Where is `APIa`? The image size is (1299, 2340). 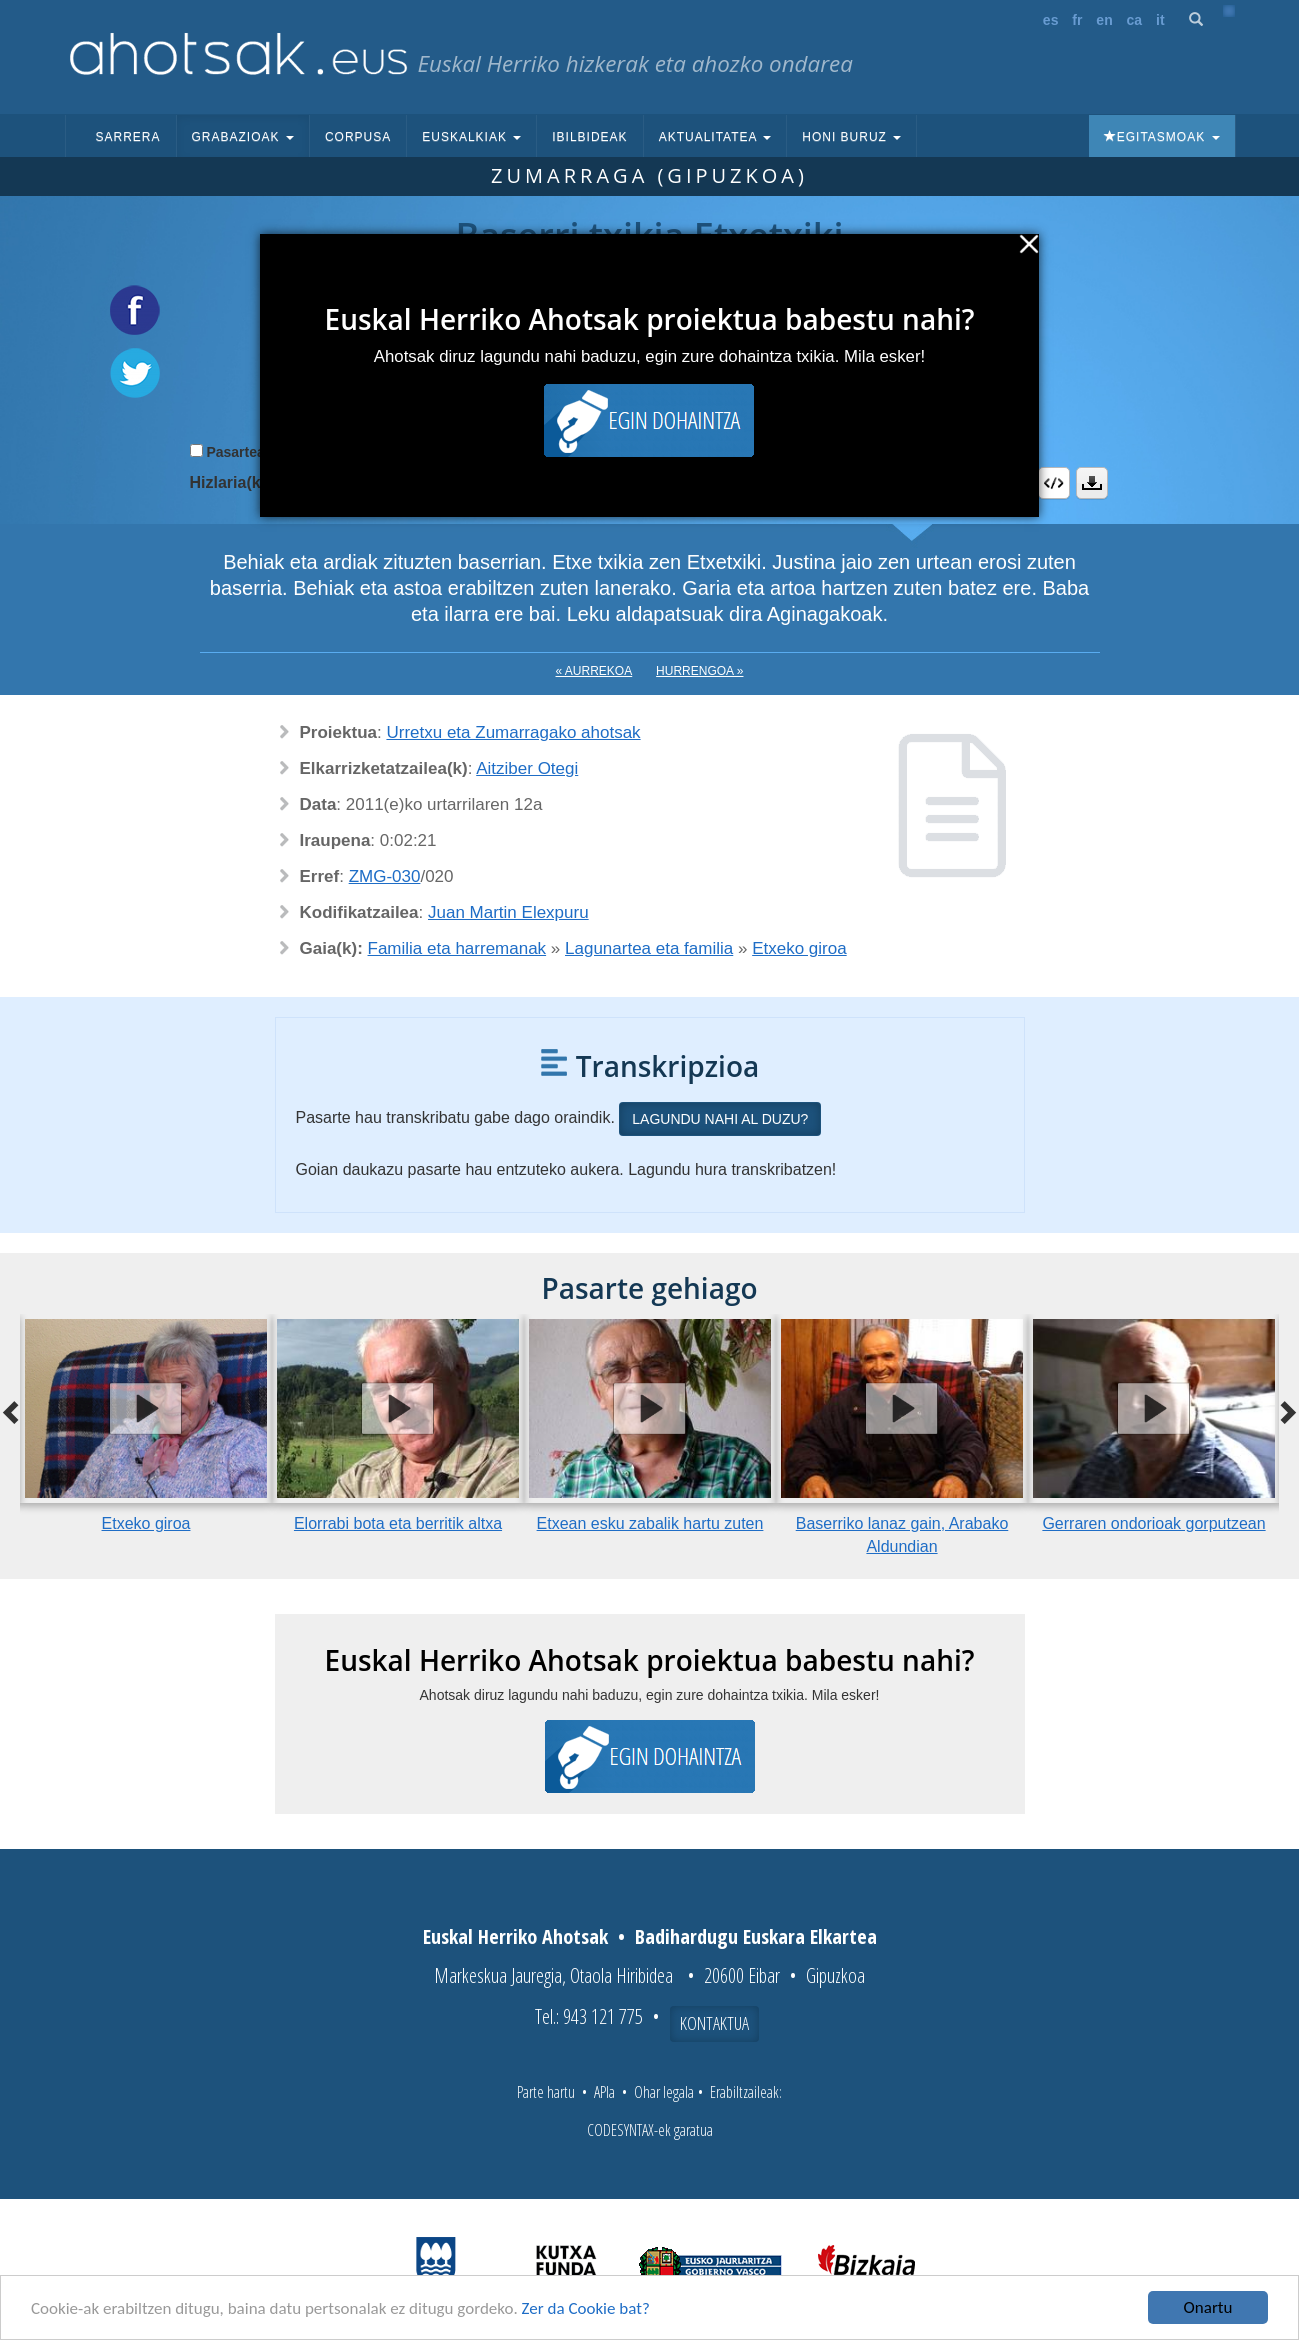 APIa is located at coordinates (604, 2092).